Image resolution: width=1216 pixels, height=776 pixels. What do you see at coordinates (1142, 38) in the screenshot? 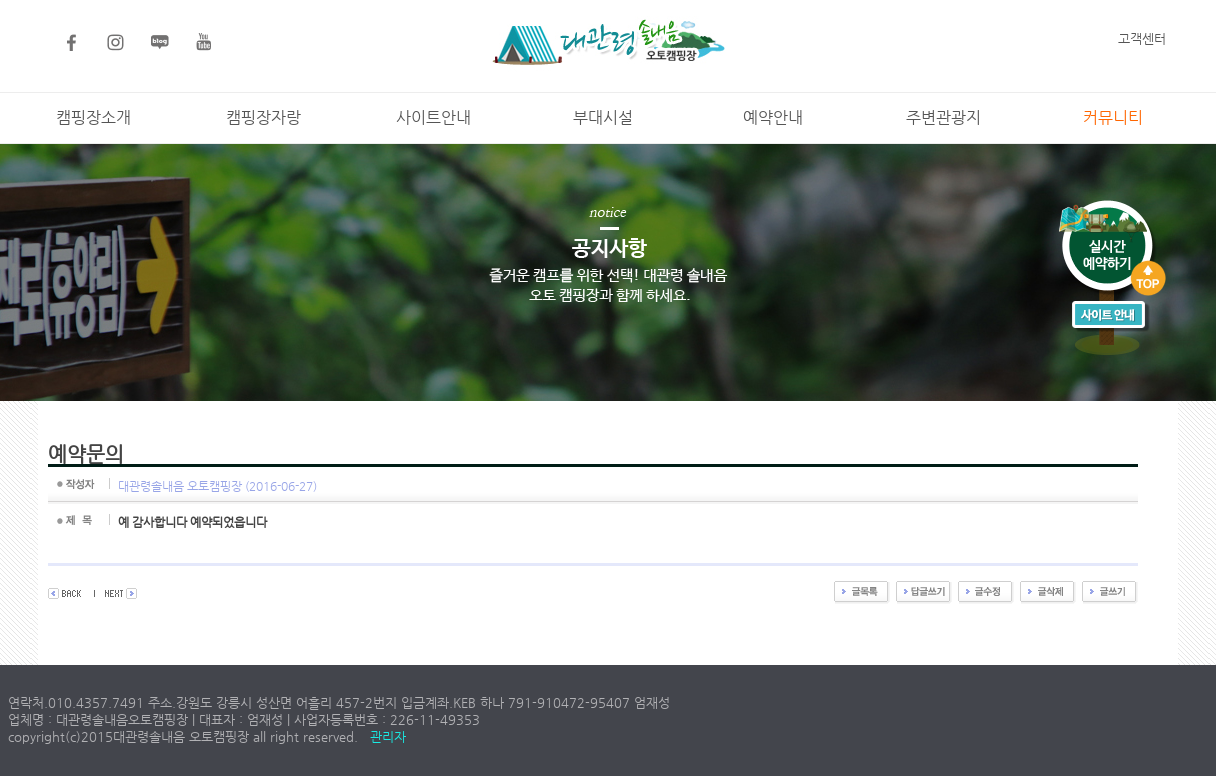
I see `고객센터` at bounding box center [1142, 38].